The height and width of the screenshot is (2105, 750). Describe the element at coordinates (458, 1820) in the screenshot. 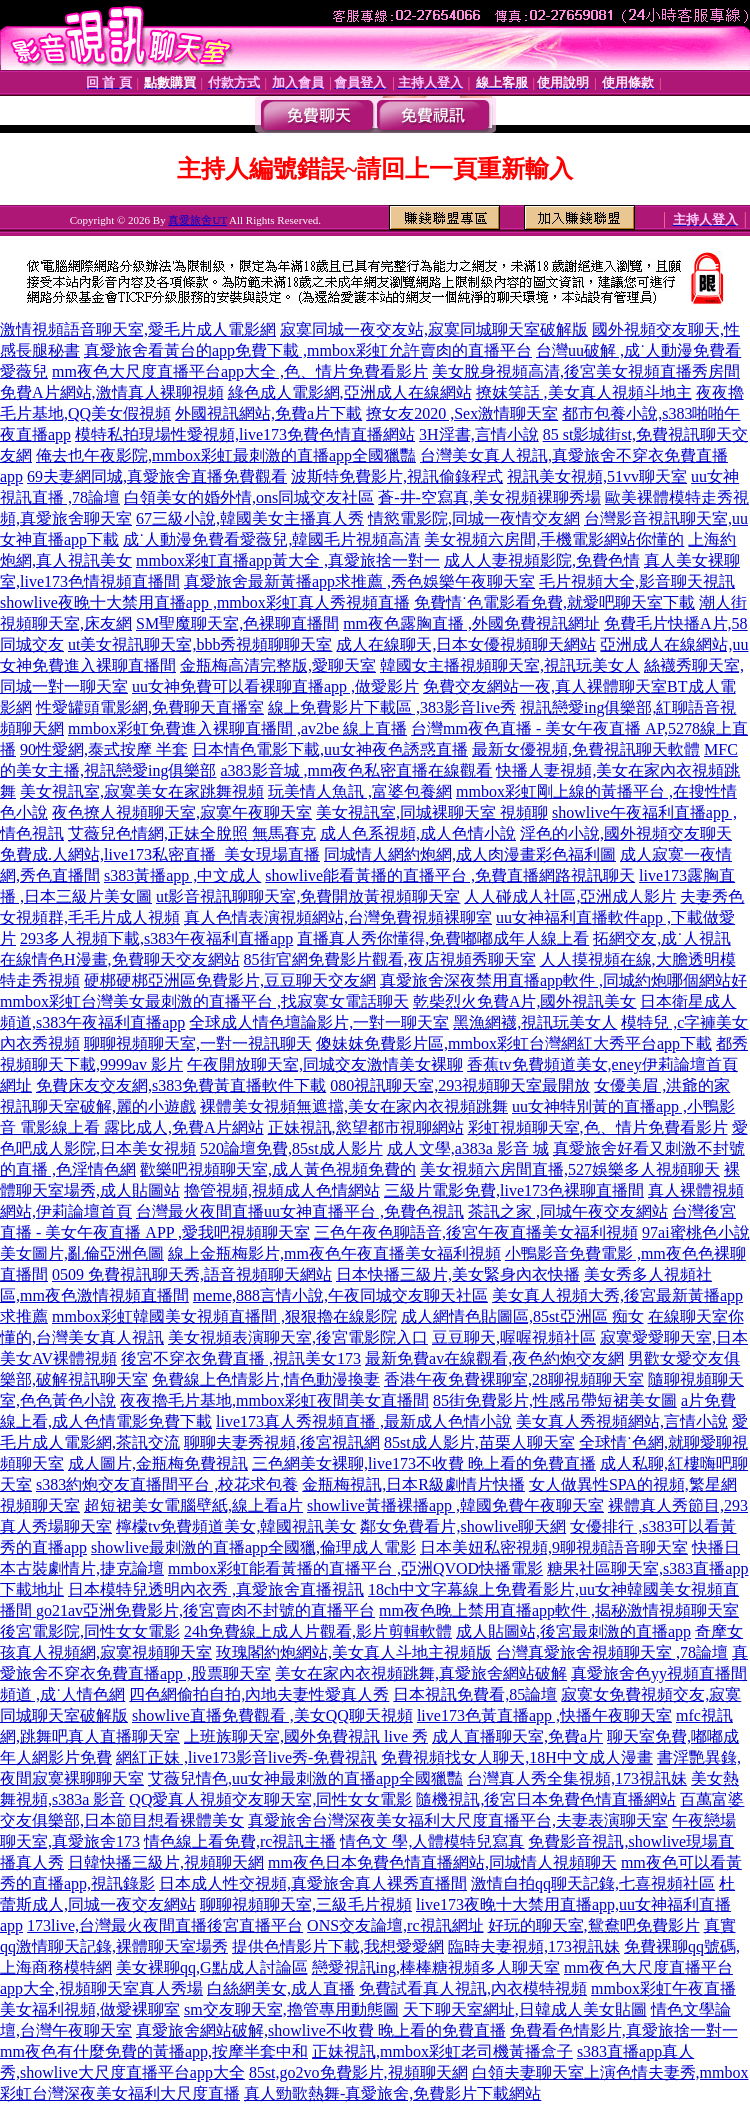

I see `真愛旅舍台灣深夜美女福利大尺度直播平台,夫妻表演聊天室` at that location.